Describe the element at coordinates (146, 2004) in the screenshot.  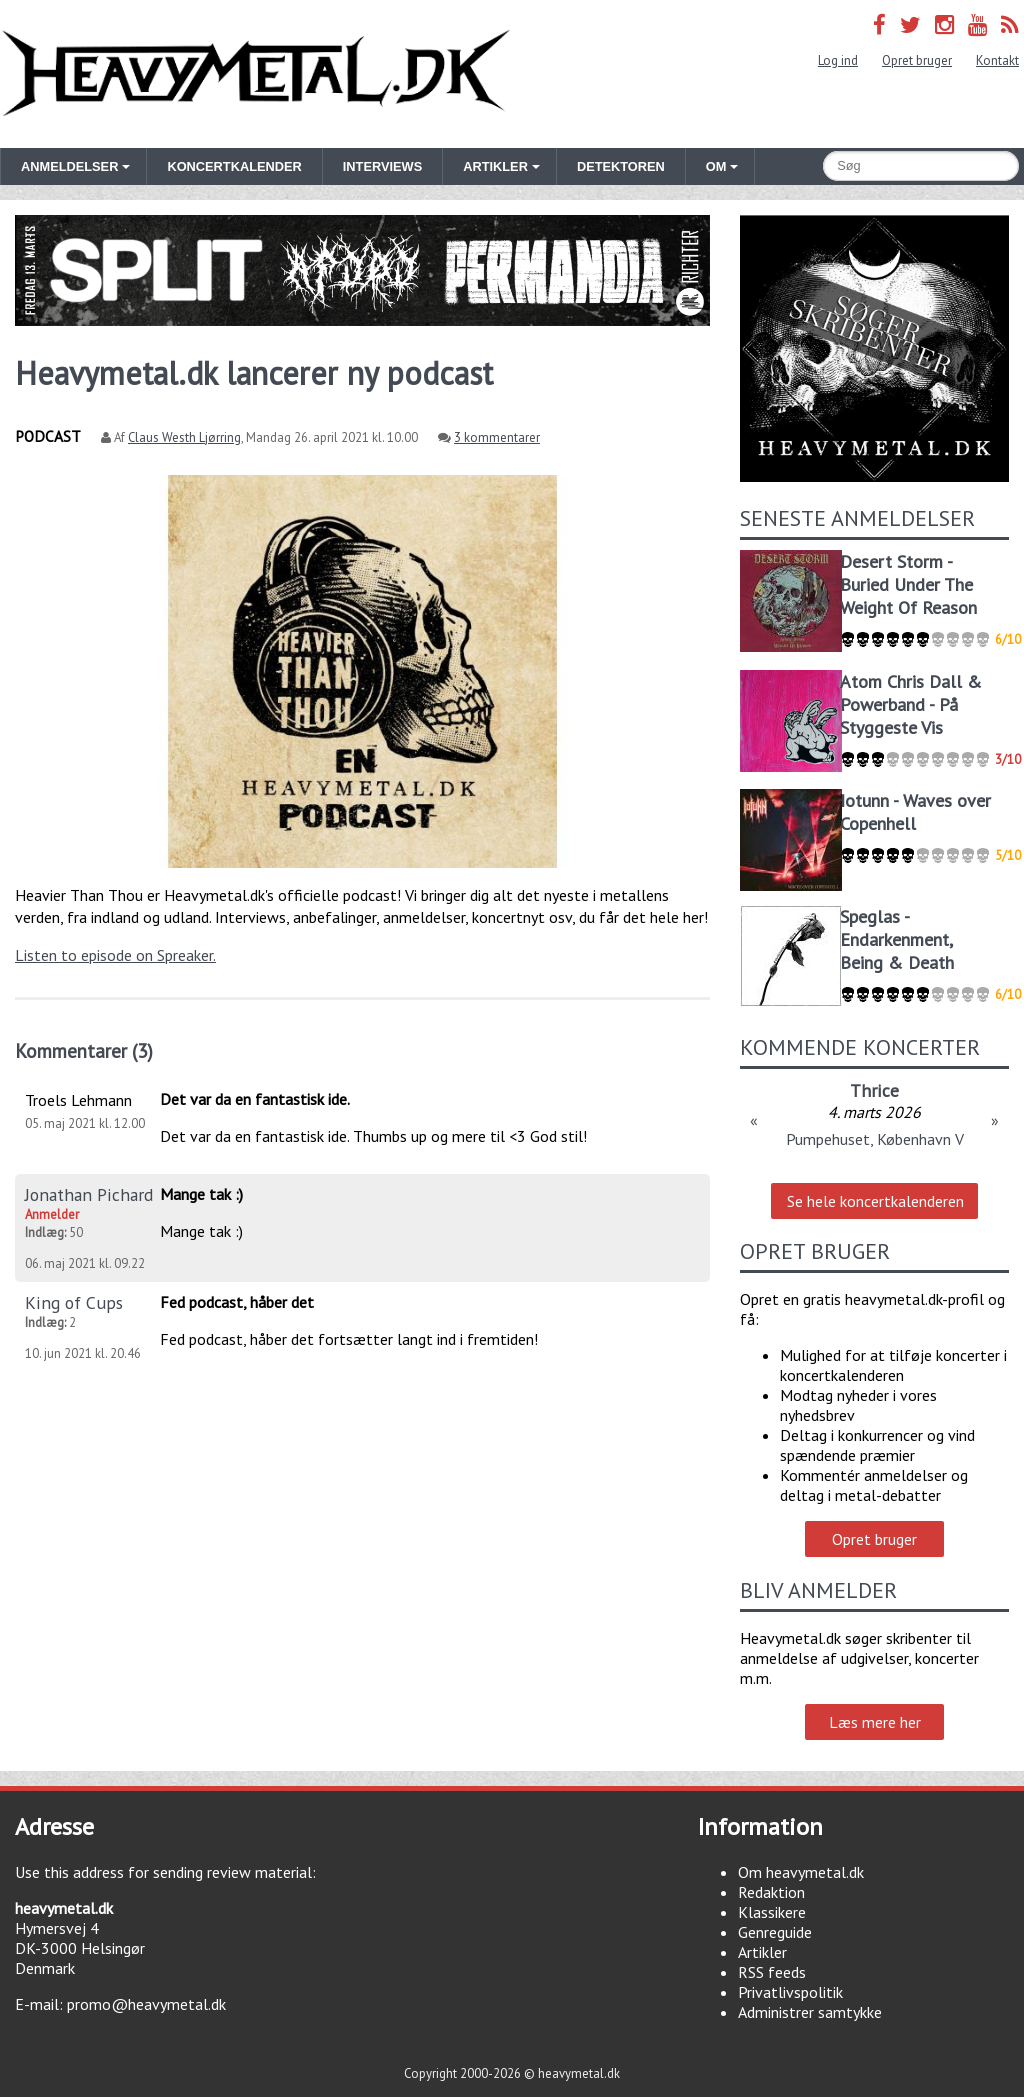
I see `promo@heavymetal.dk` at that location.